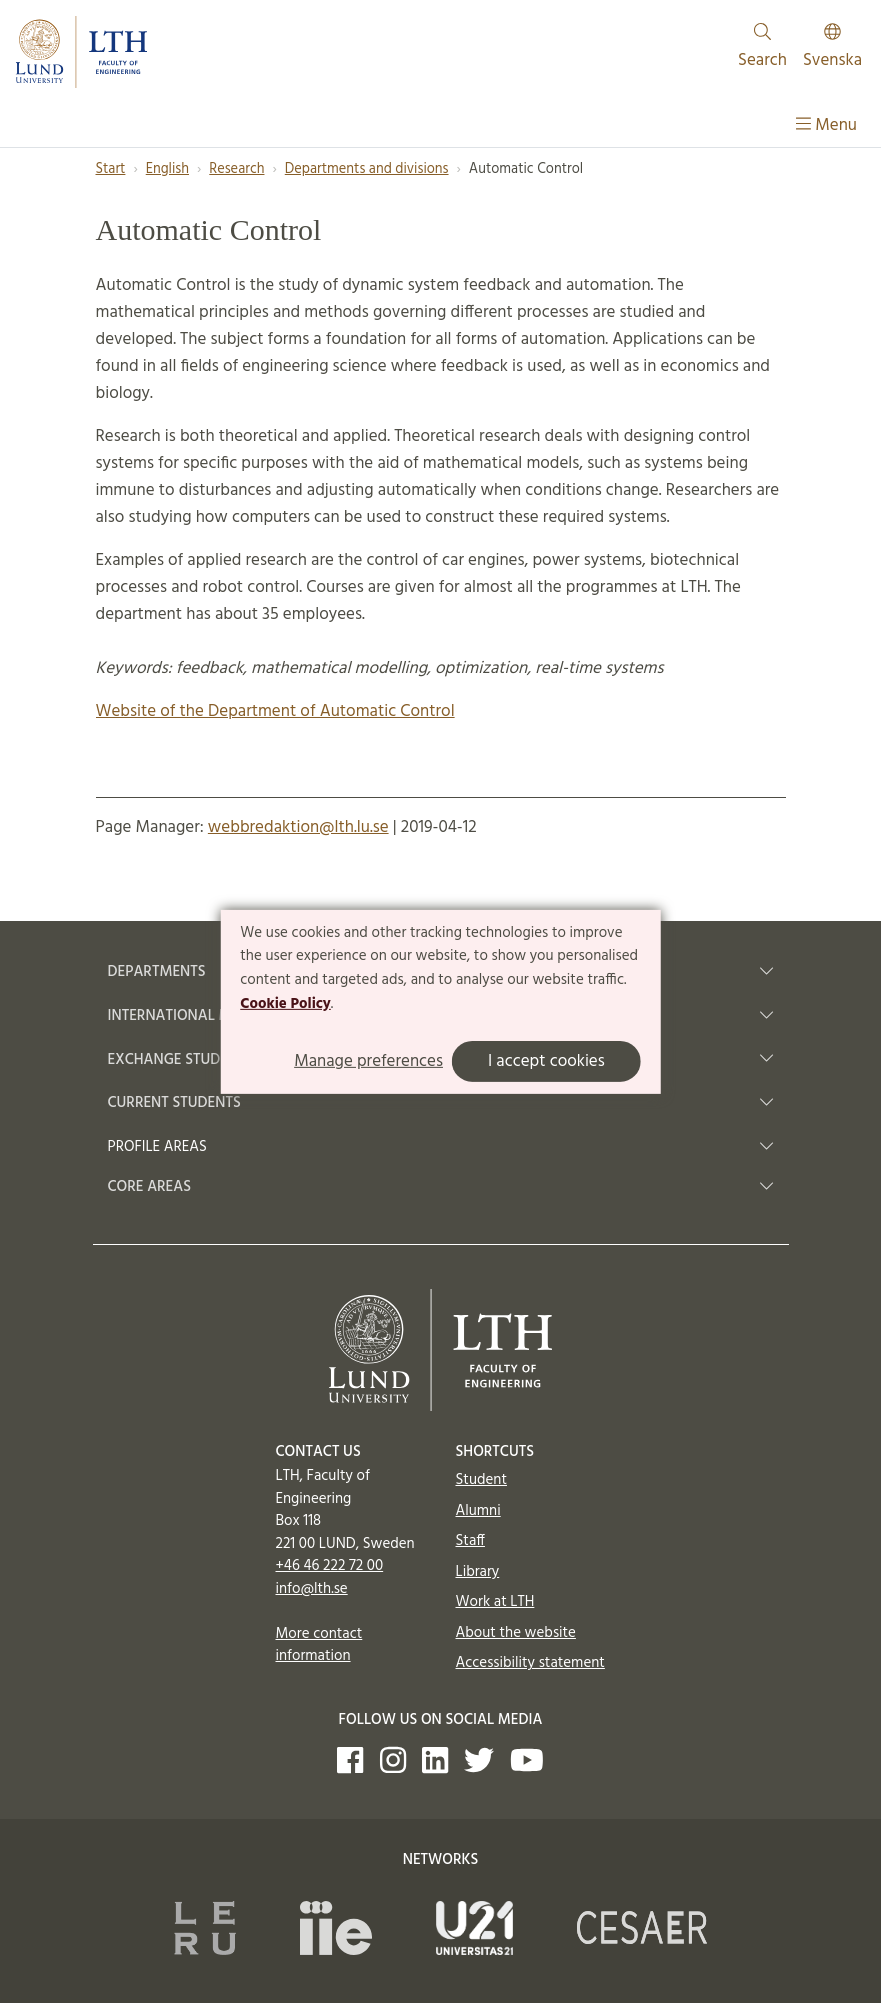 The width and height of the screenshot is (881, 2003). I want to click on Accessibility statement, so click(530, 1663).